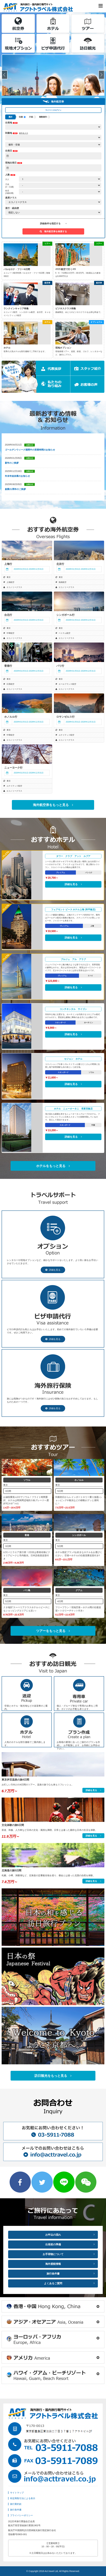 The image size is (106, 2576). What do you see at coordinates (30, 449) in the screenshot?
I see `ゴールデンウィーク期間中の営業時間のお知らせ` at bounding box center [30, 449].